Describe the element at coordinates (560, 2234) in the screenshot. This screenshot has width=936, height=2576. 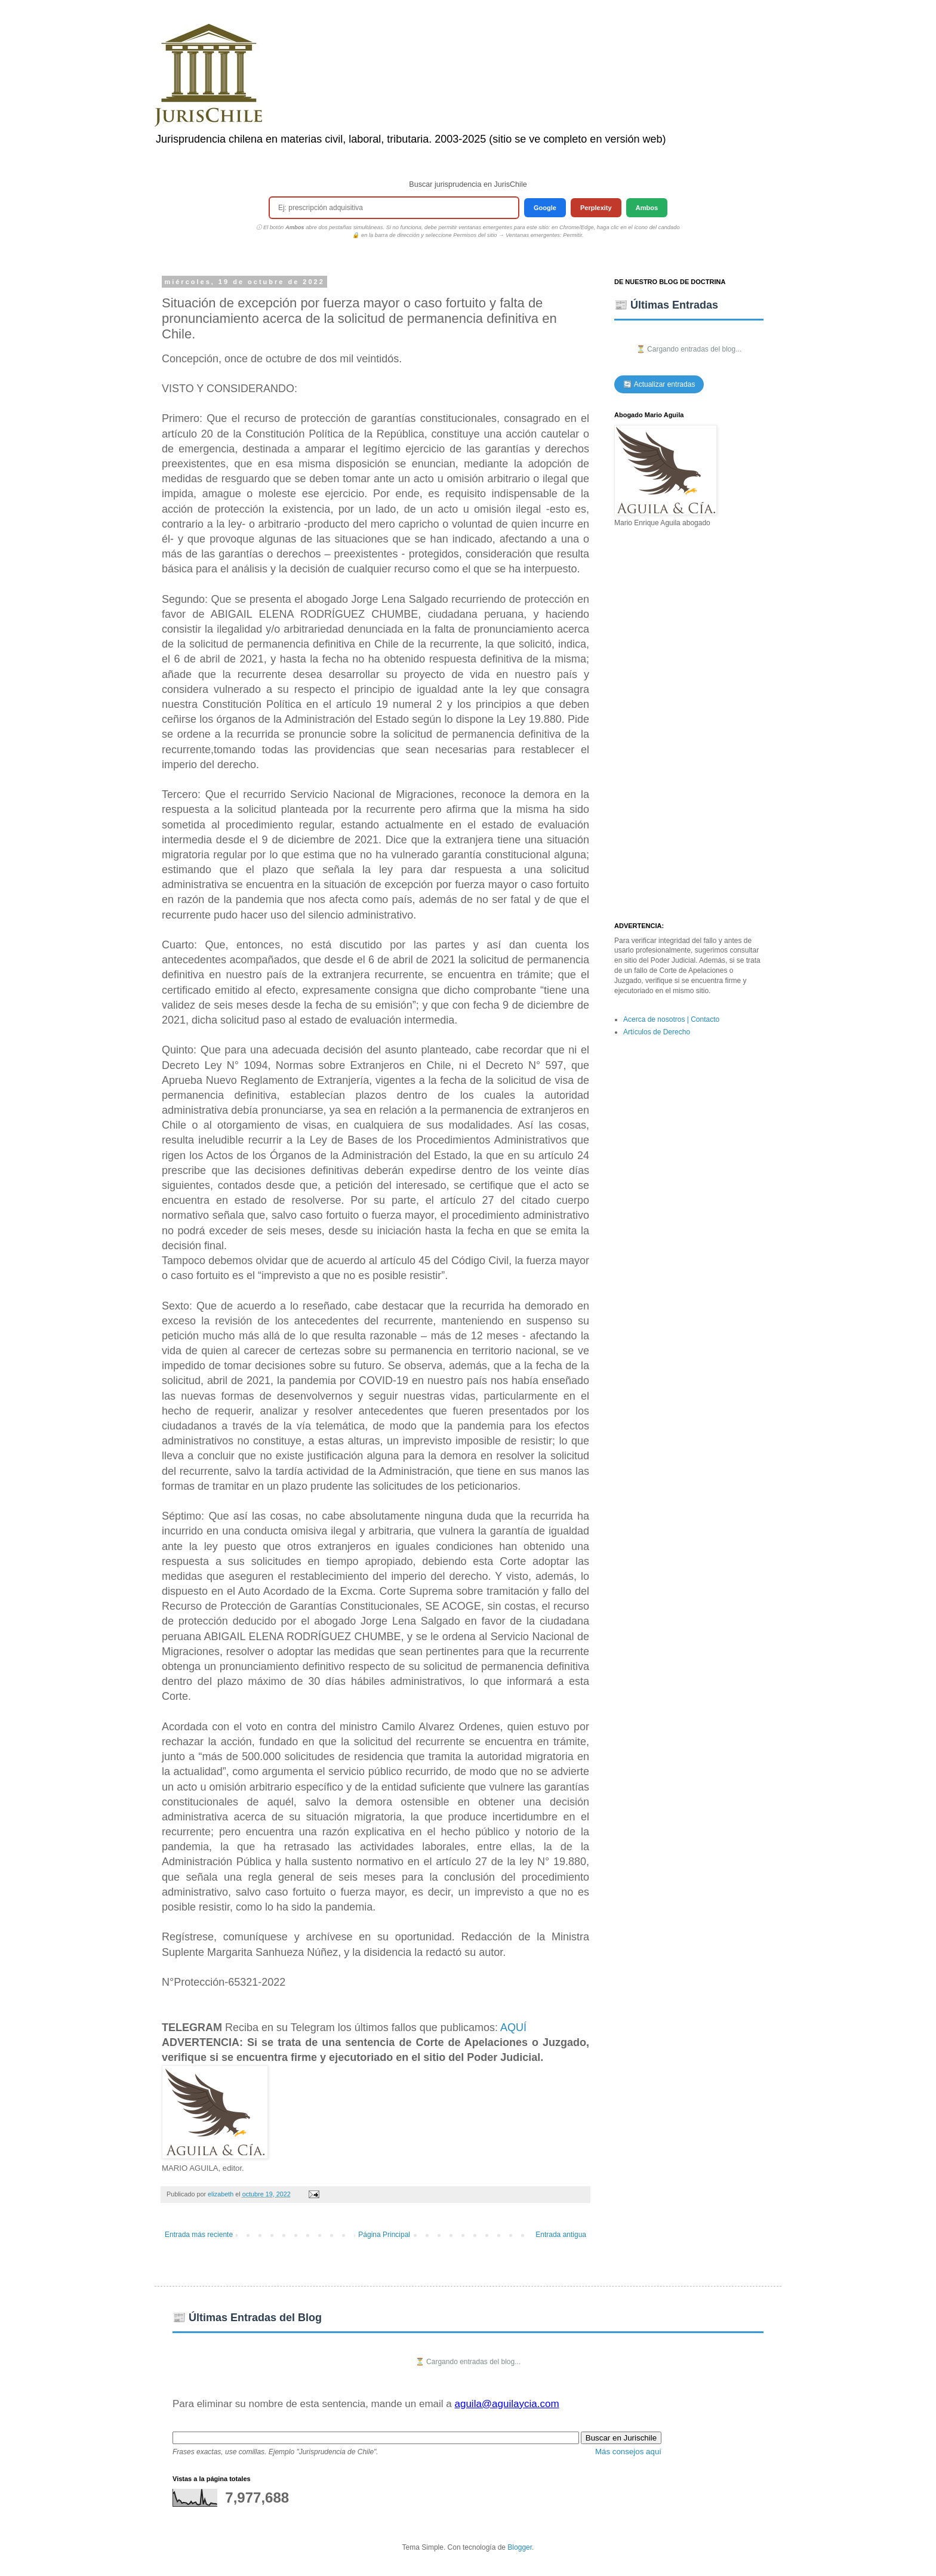
I see `Entrada antigua` at that location.